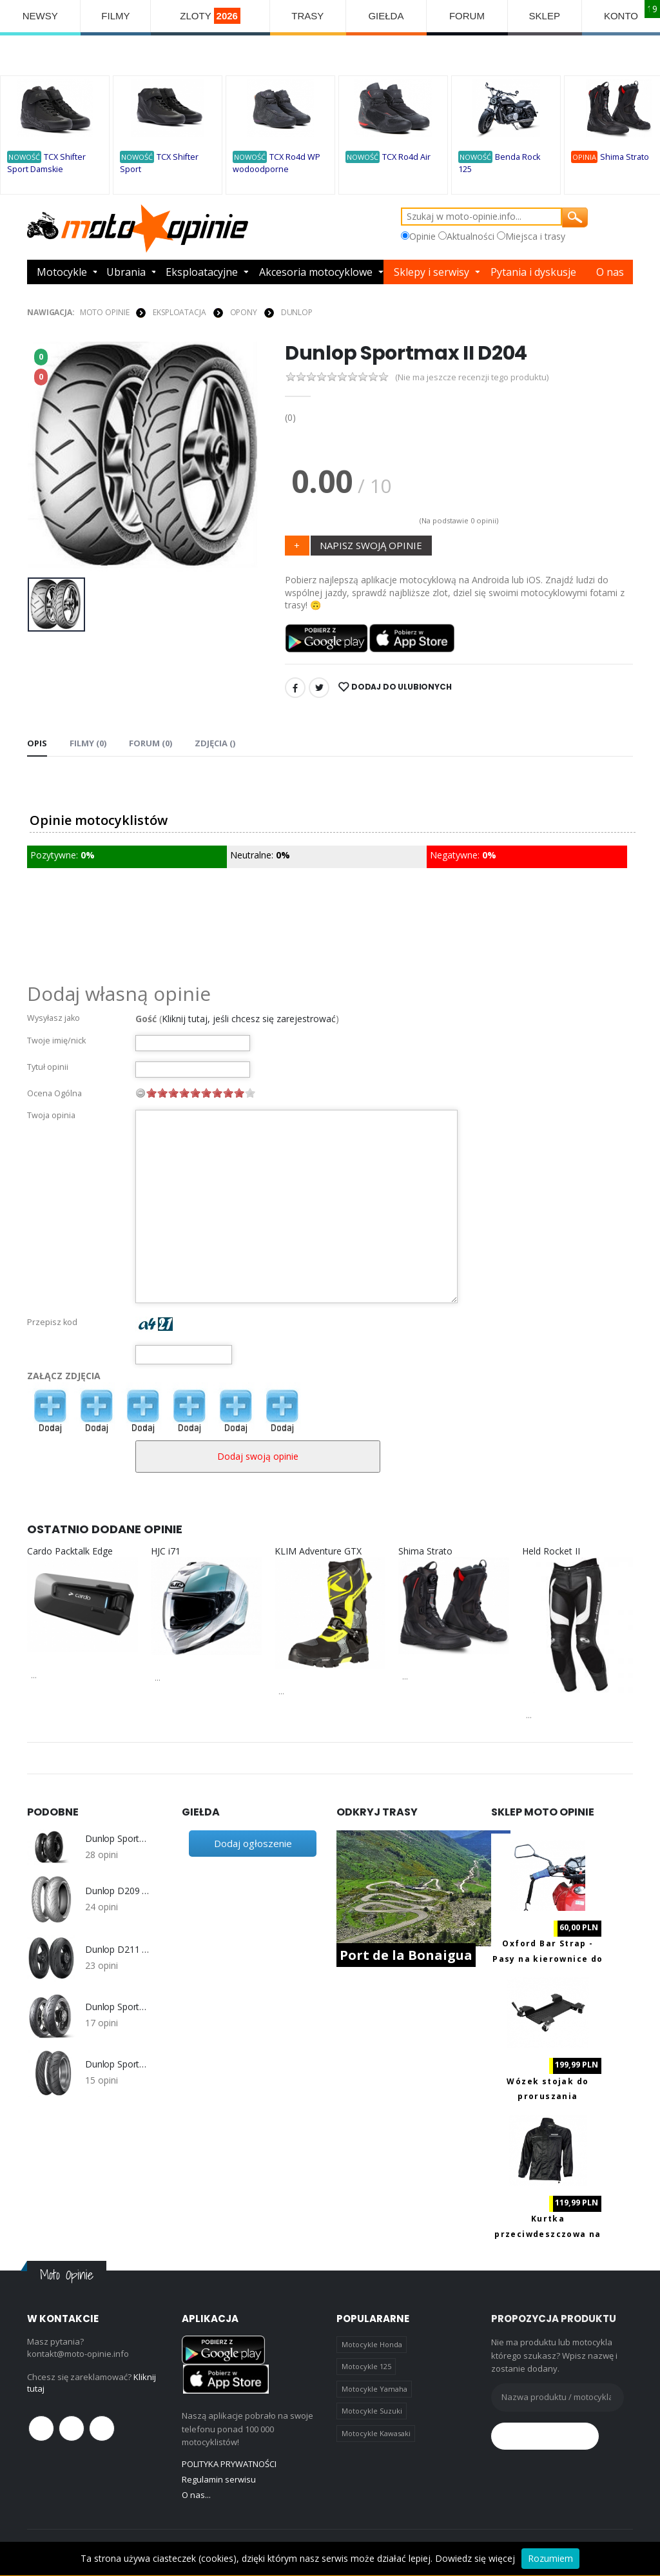 The width and height of the screenshot is (660, 2576). Describe the element at coordinates (376, 2433) in the screenshot. I see `Motocykle Kawasaki` at that location.